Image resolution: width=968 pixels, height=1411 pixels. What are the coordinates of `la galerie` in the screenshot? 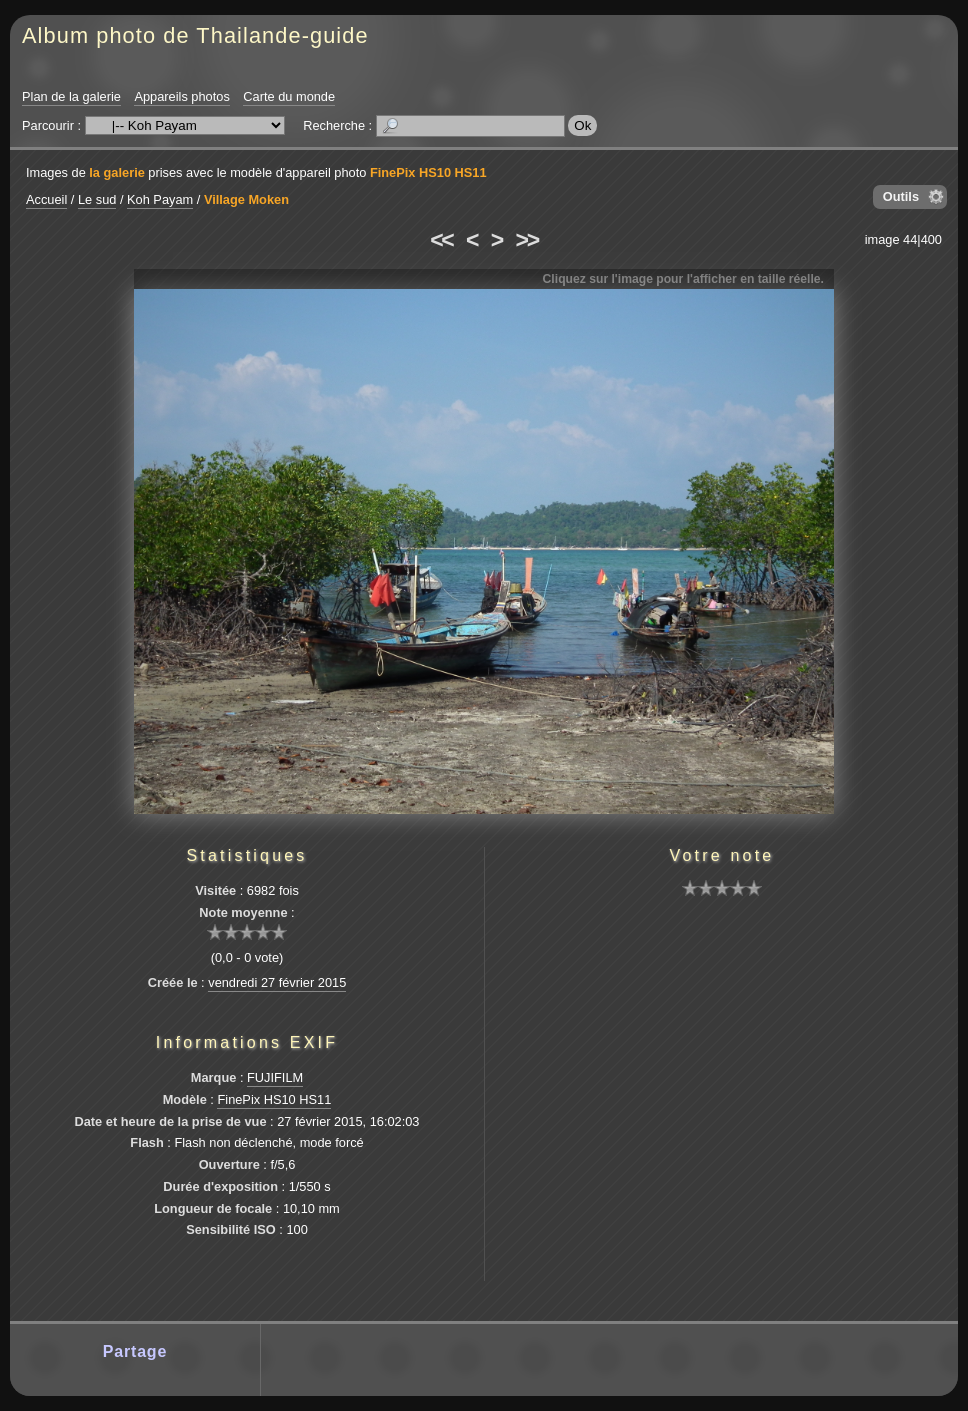 It's located at (117, 172).